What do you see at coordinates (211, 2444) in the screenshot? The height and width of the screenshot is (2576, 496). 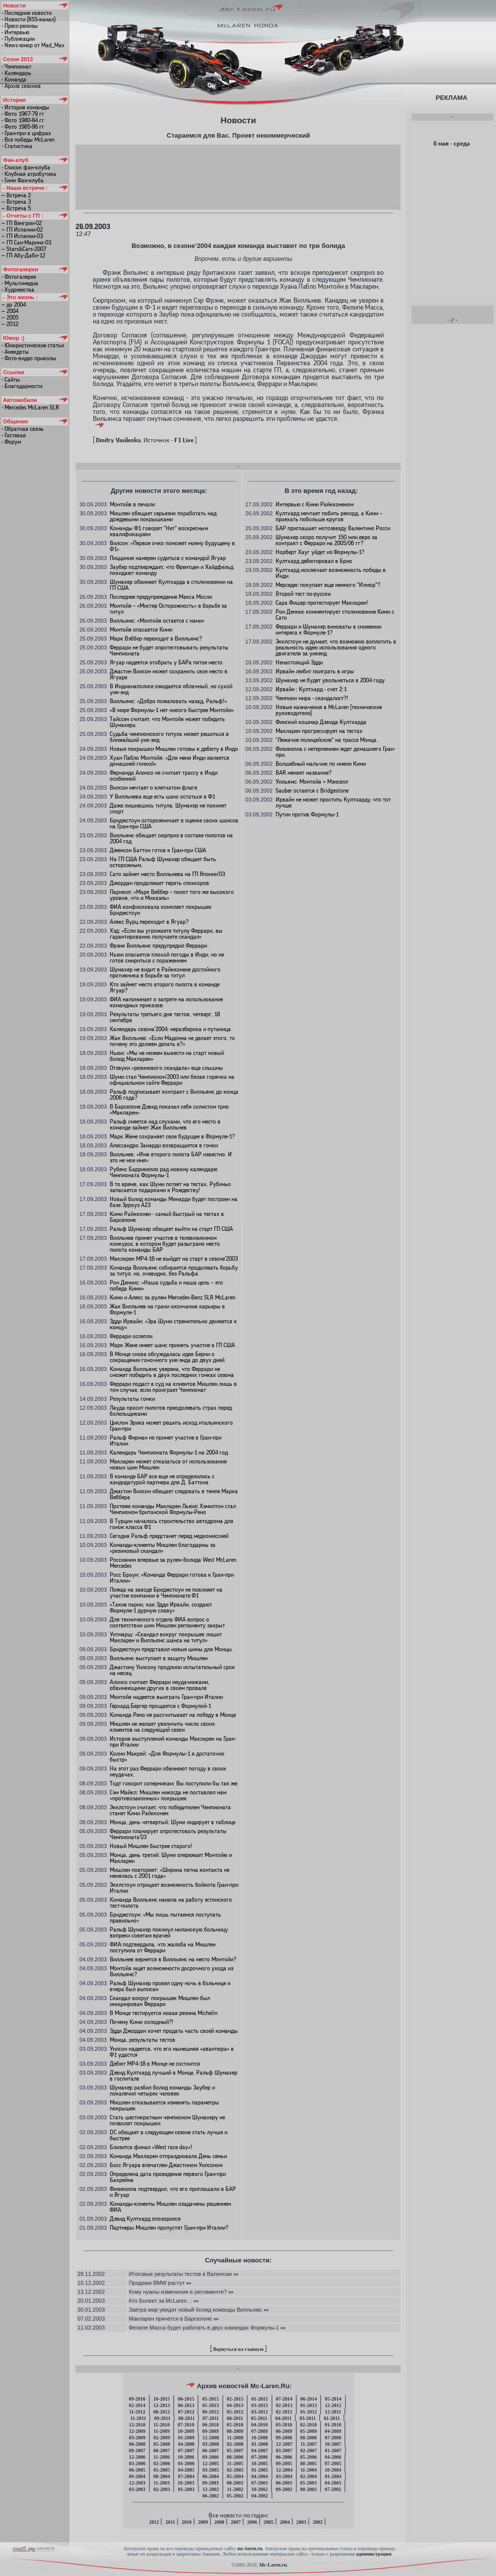 I see `03-2008` at bounding box center [211, 2444].